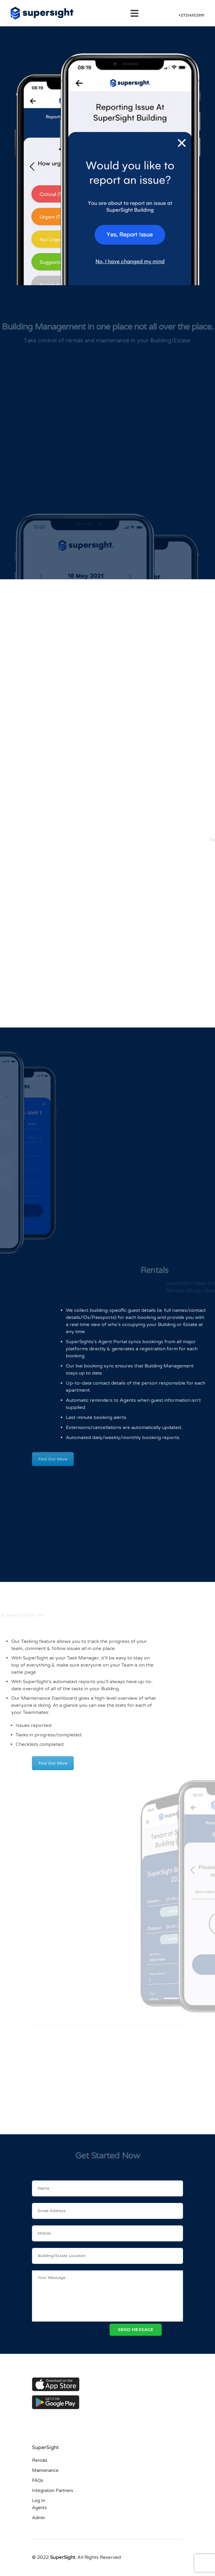 This screenshot has height=2576, width=215. What do you see at coordinates (38, 2500) in the screenshot?
I see `Log In` at bounding box center [38, 2500].